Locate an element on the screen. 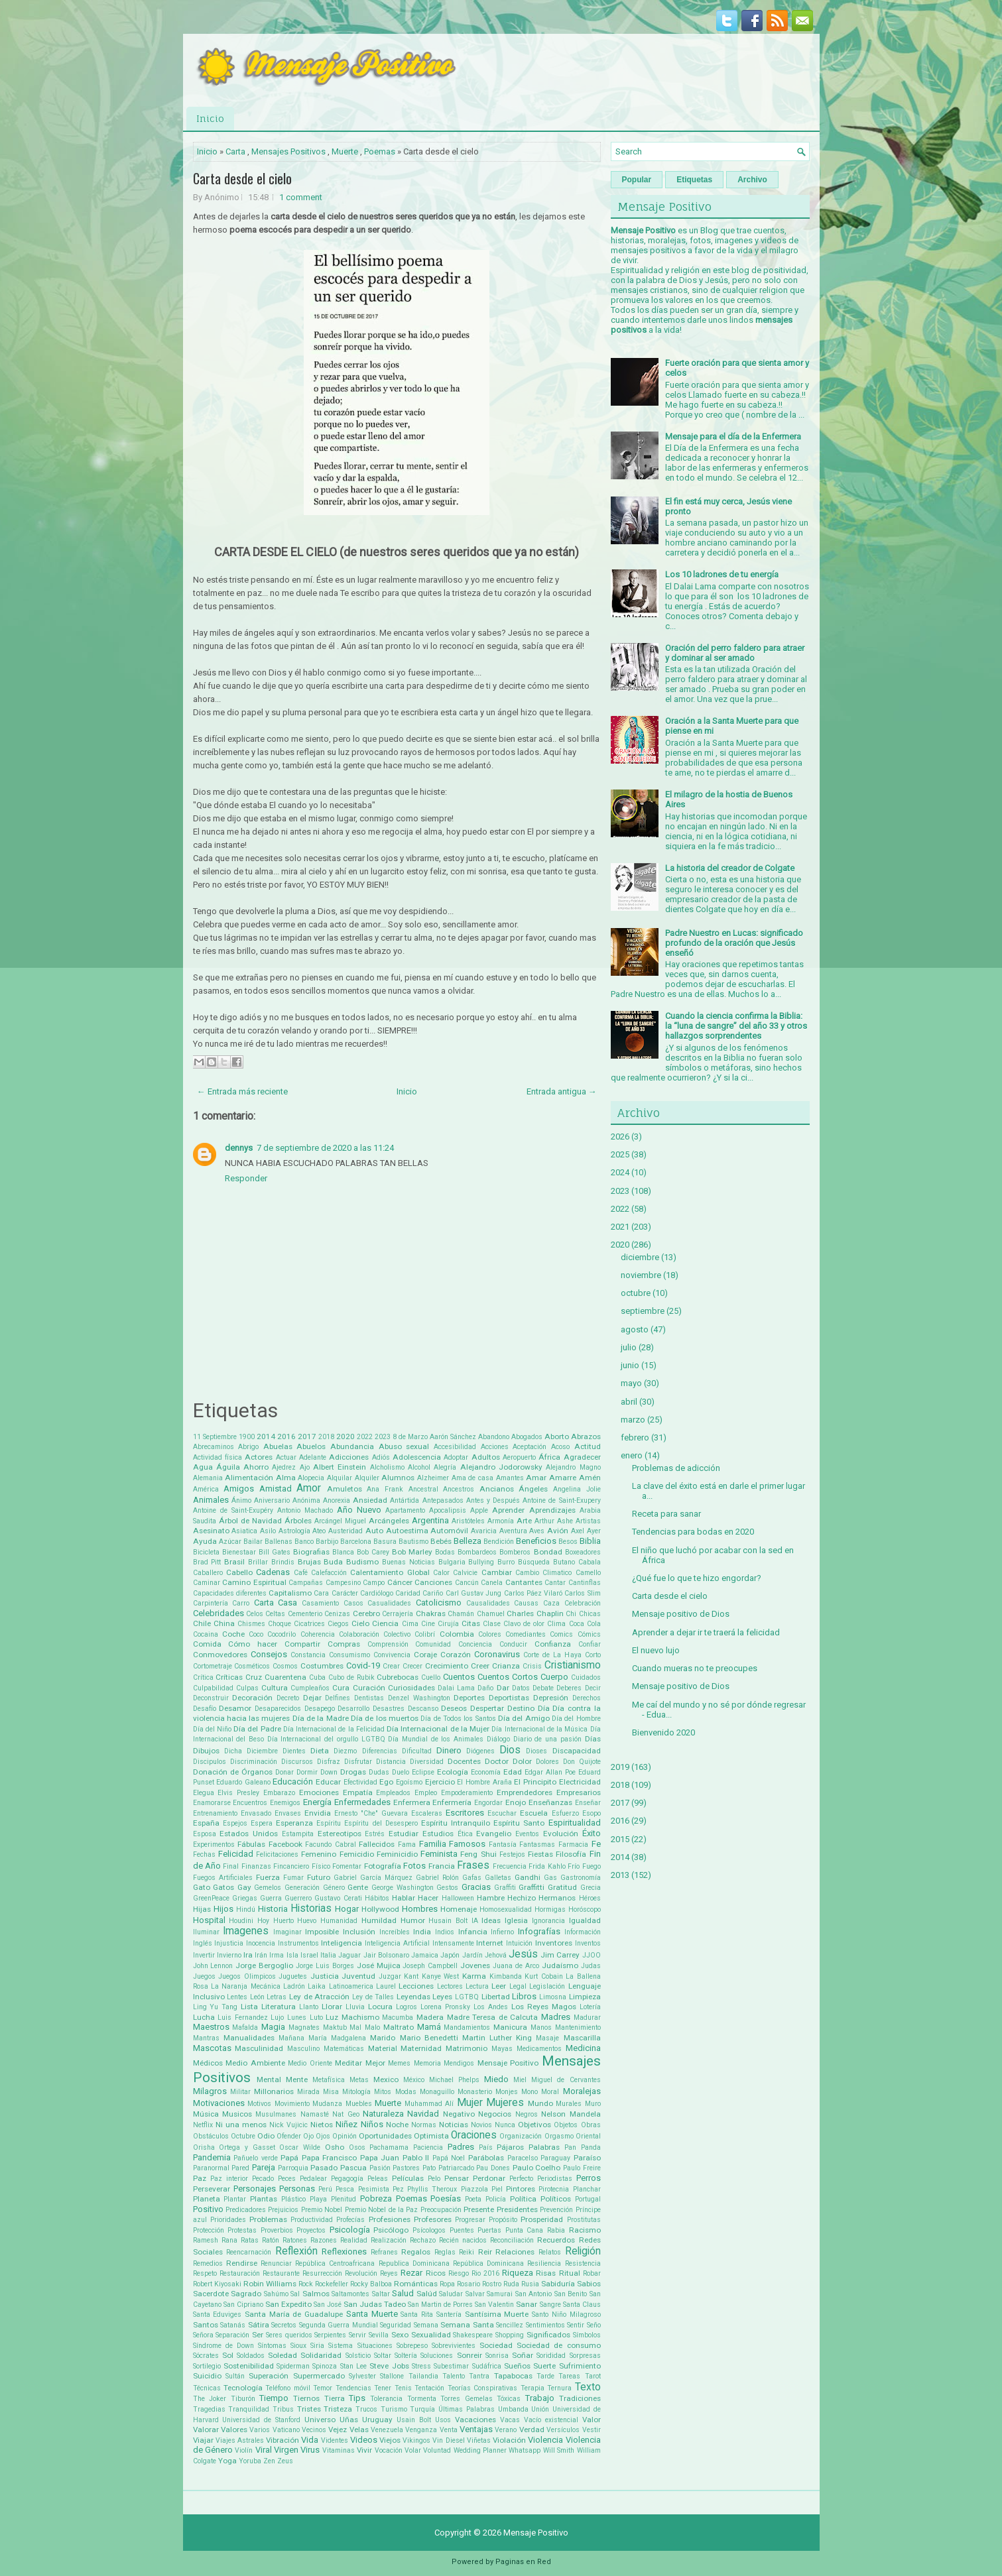  Día Mundial de los Animales is located at coordinates (435, 1739).